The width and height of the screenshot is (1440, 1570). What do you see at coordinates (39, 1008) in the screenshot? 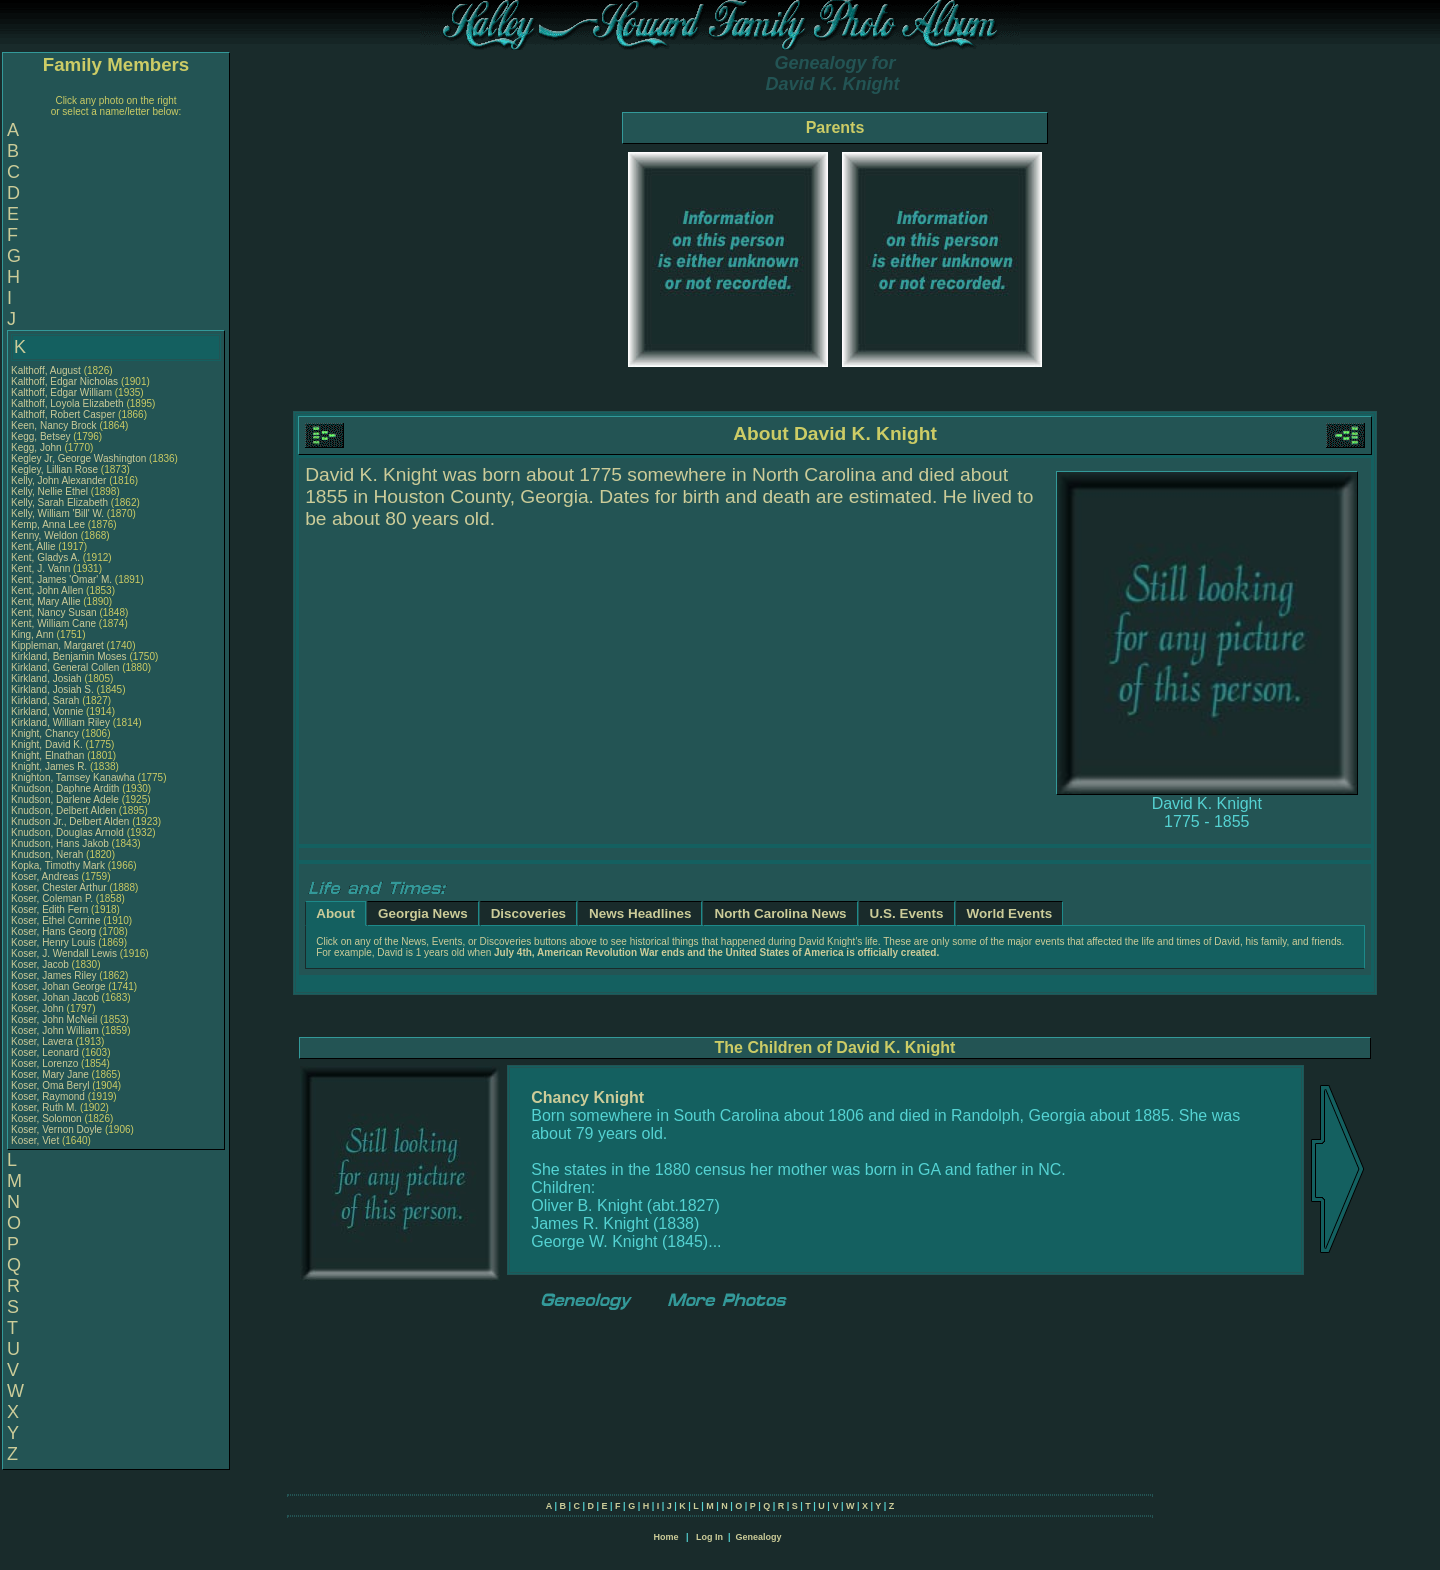
I see `Koser, John` at bounding box center [39, 1008].